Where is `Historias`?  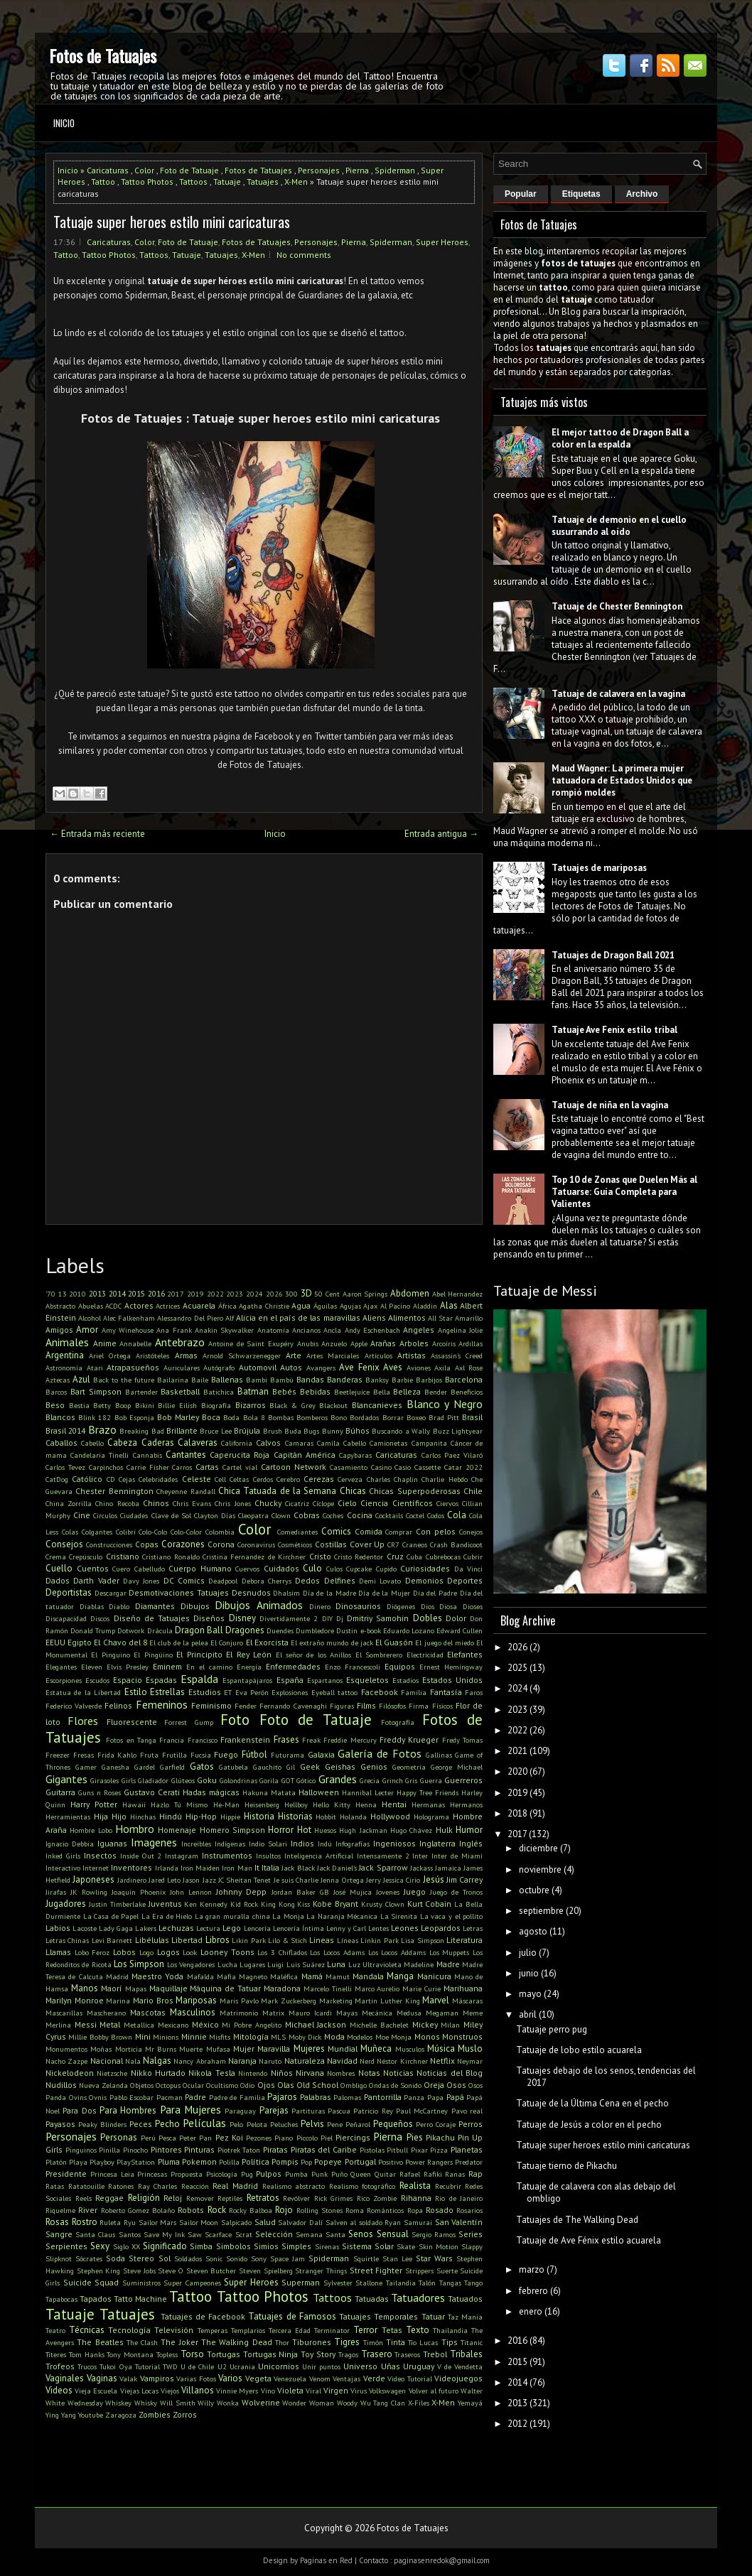 Historias is located at coordinates (295, 1816).